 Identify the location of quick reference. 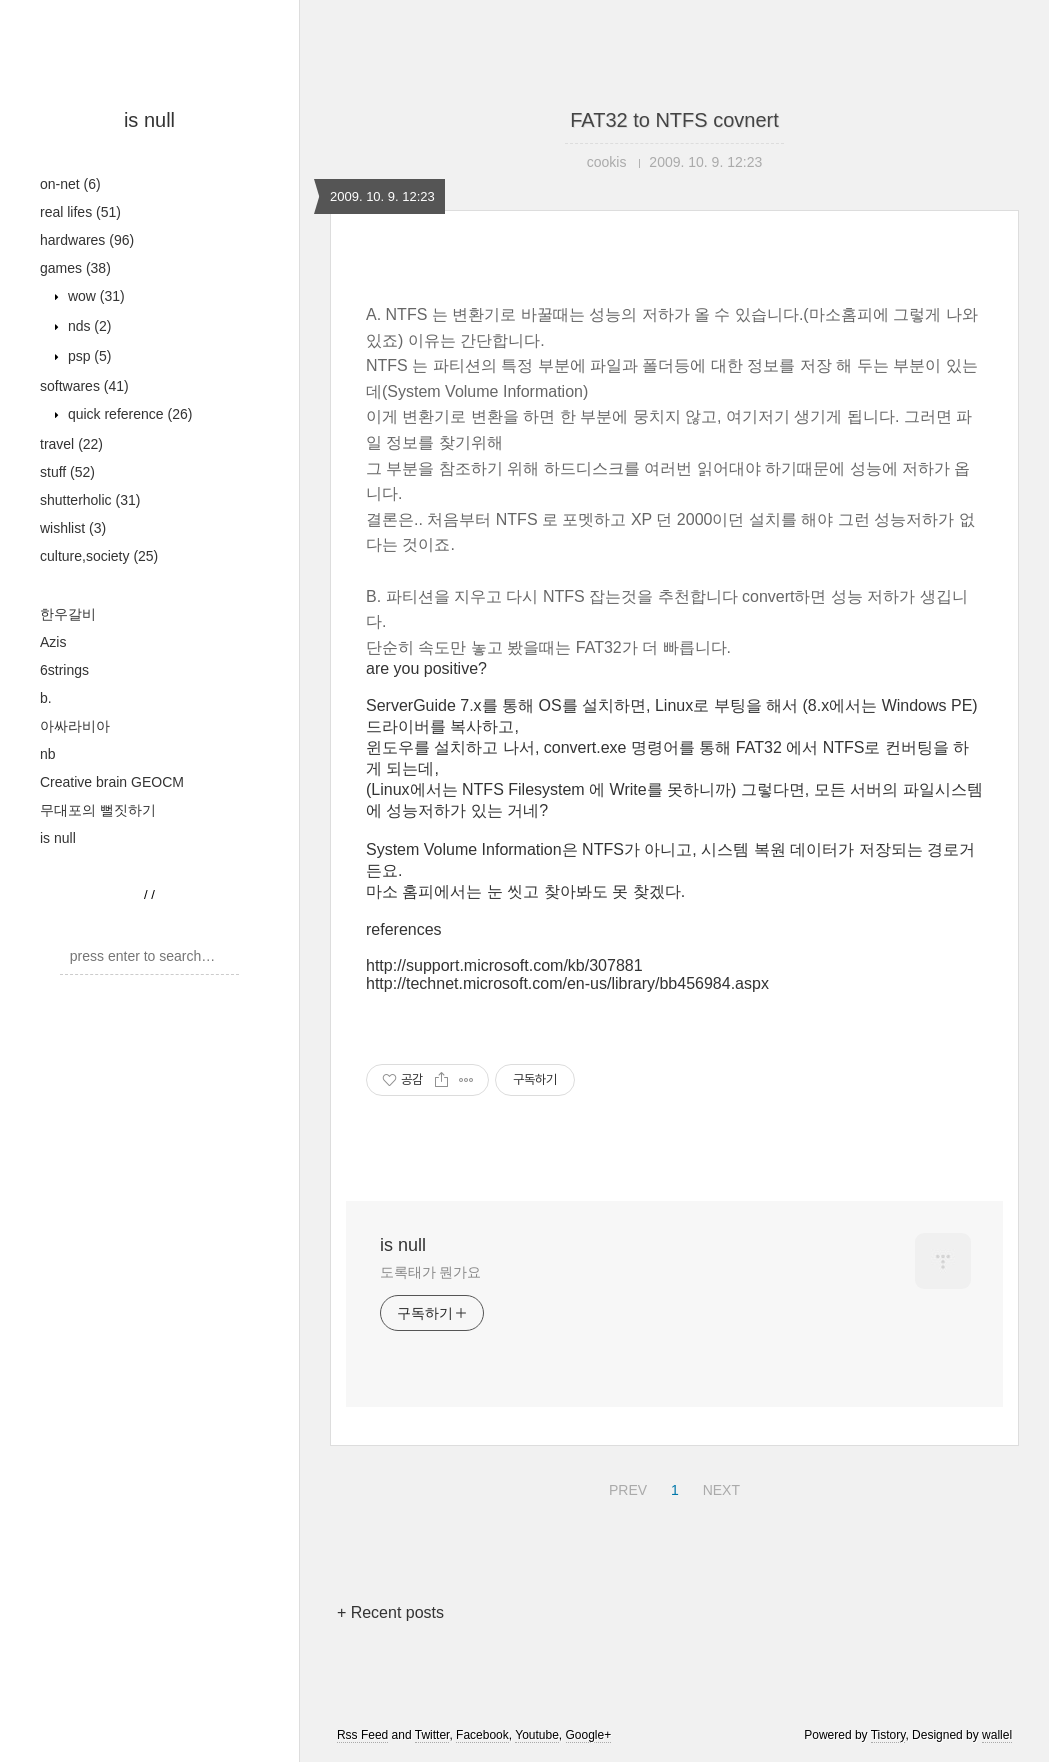
(128, 414).